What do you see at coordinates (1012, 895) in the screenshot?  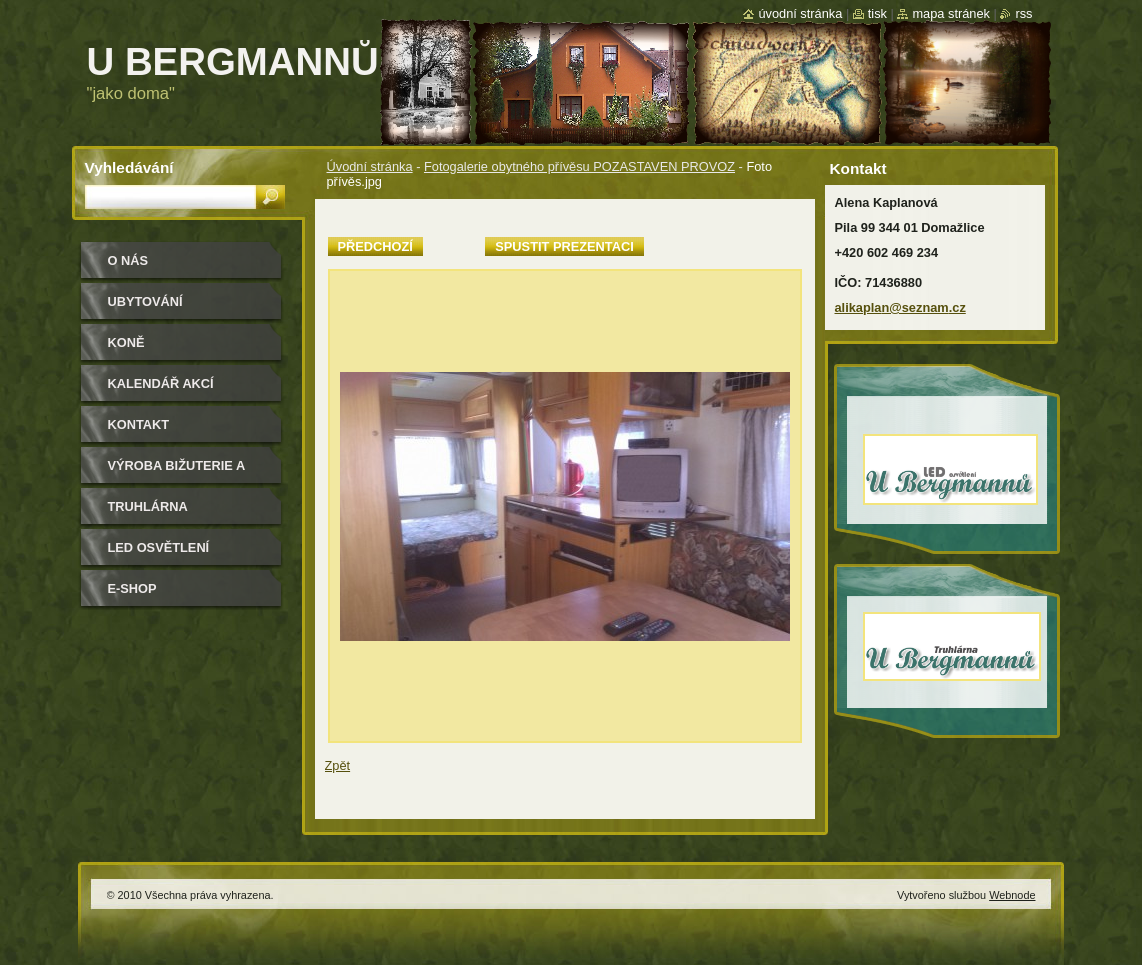 I see `Webnode` at bounding box center [1012, 895].